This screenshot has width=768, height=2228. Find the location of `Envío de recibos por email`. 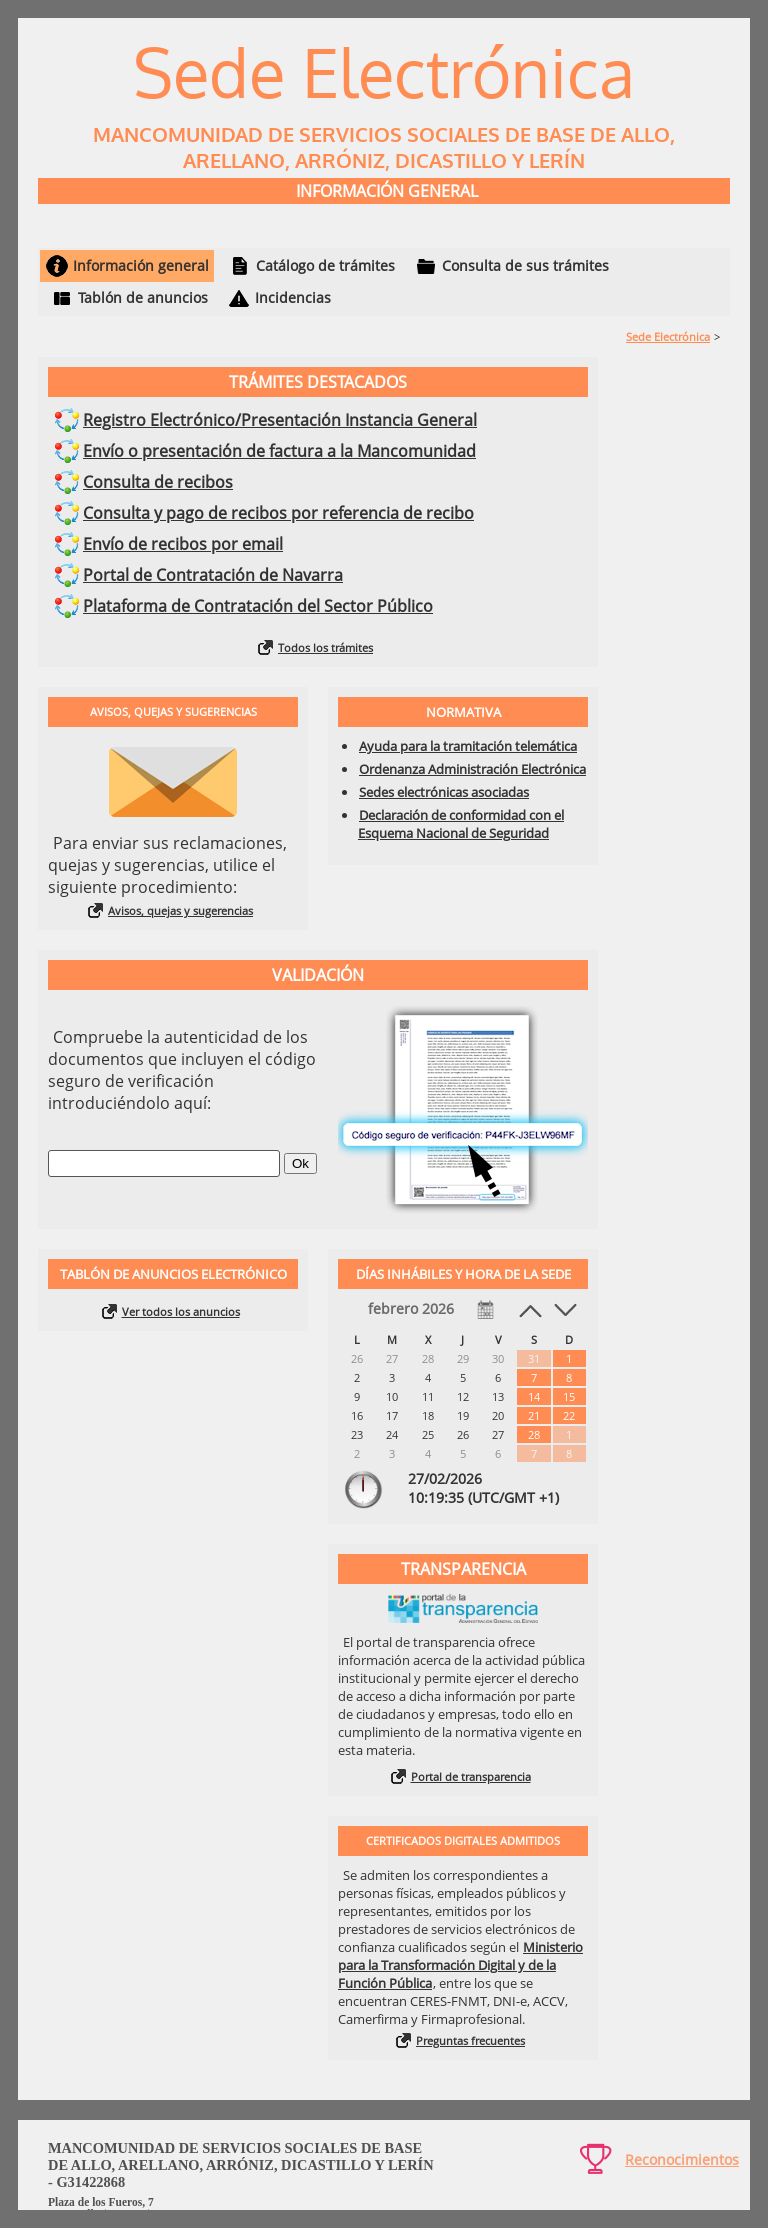

Envío de recibos por email is located at coordinates (183, 544).